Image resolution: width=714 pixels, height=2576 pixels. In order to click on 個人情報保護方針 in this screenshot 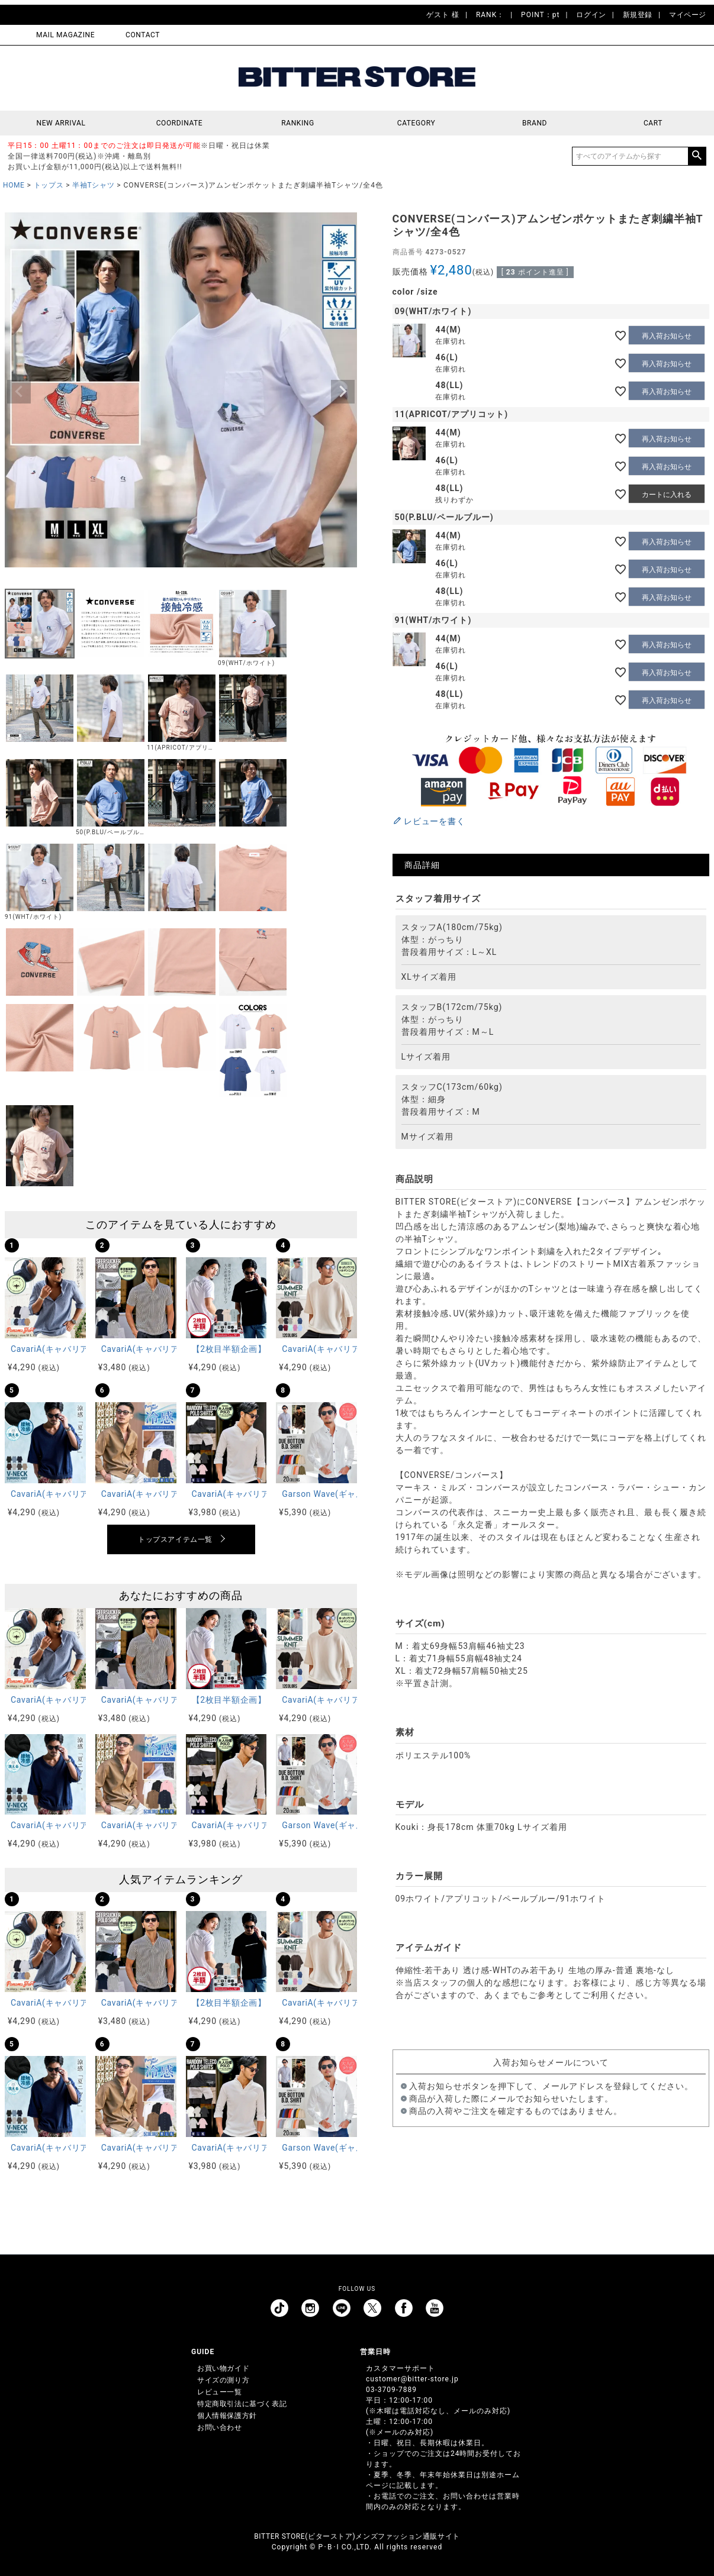, I will do `click(227, 2416)`.